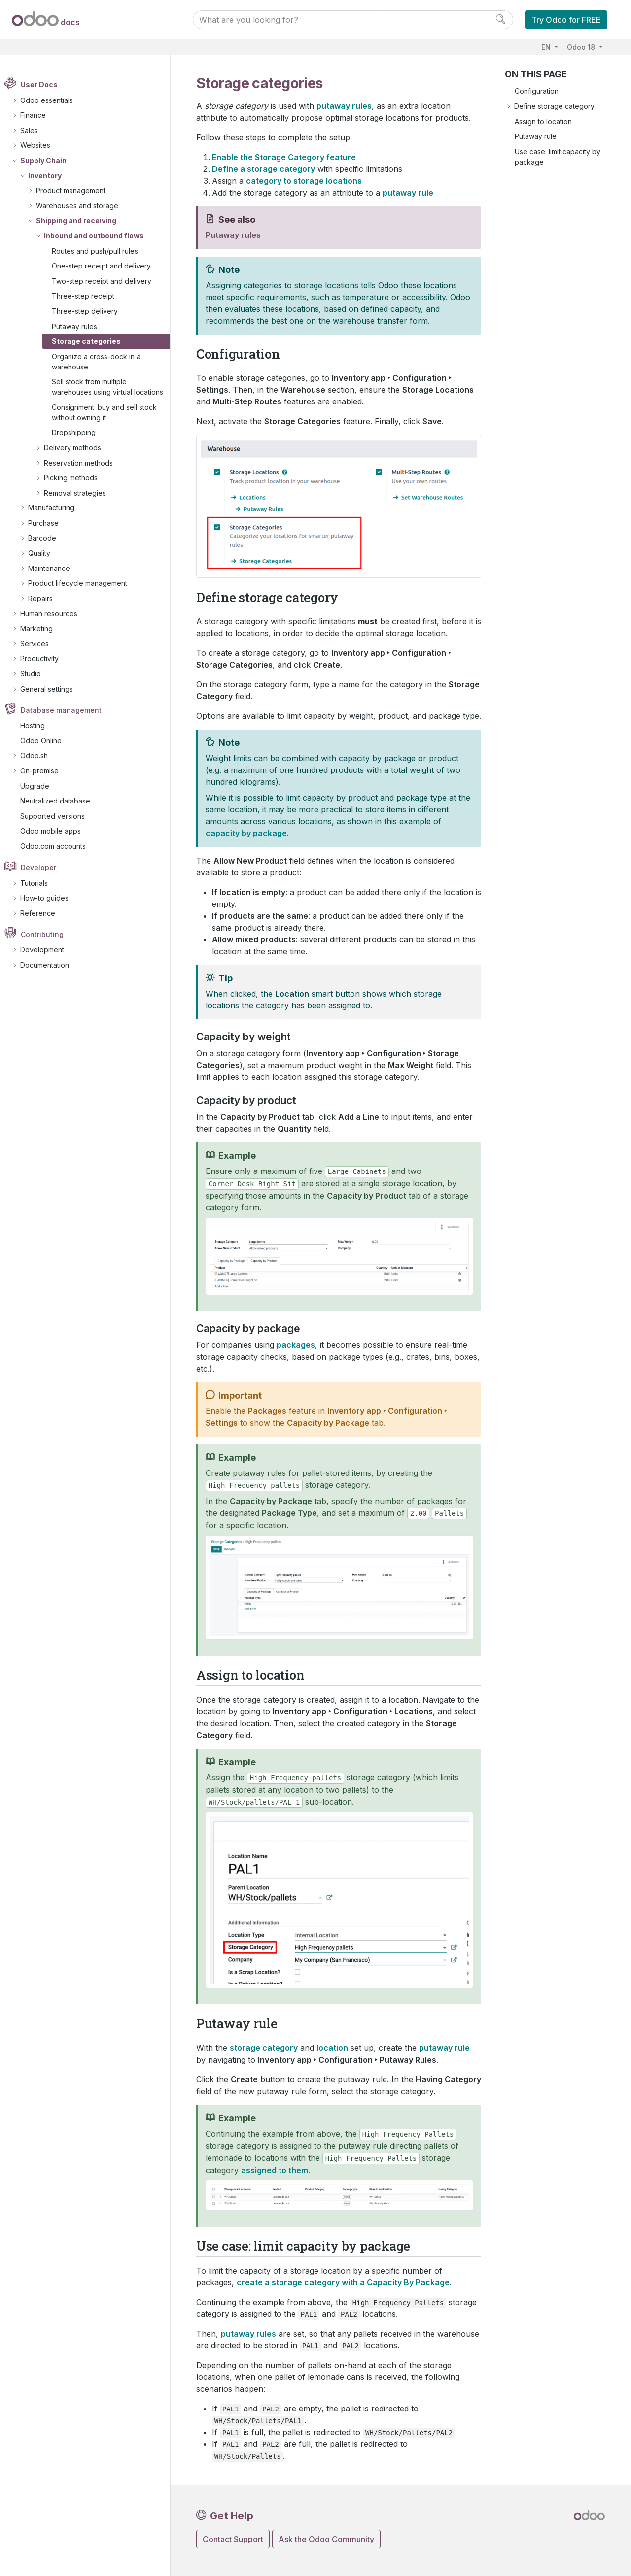 Image resolution: width=631 pixels, height=2576 pixels. What do you see at coordinates (90, 311) in the screenshot?
I see `Three-step delivery` at bounding box center [90, 311].